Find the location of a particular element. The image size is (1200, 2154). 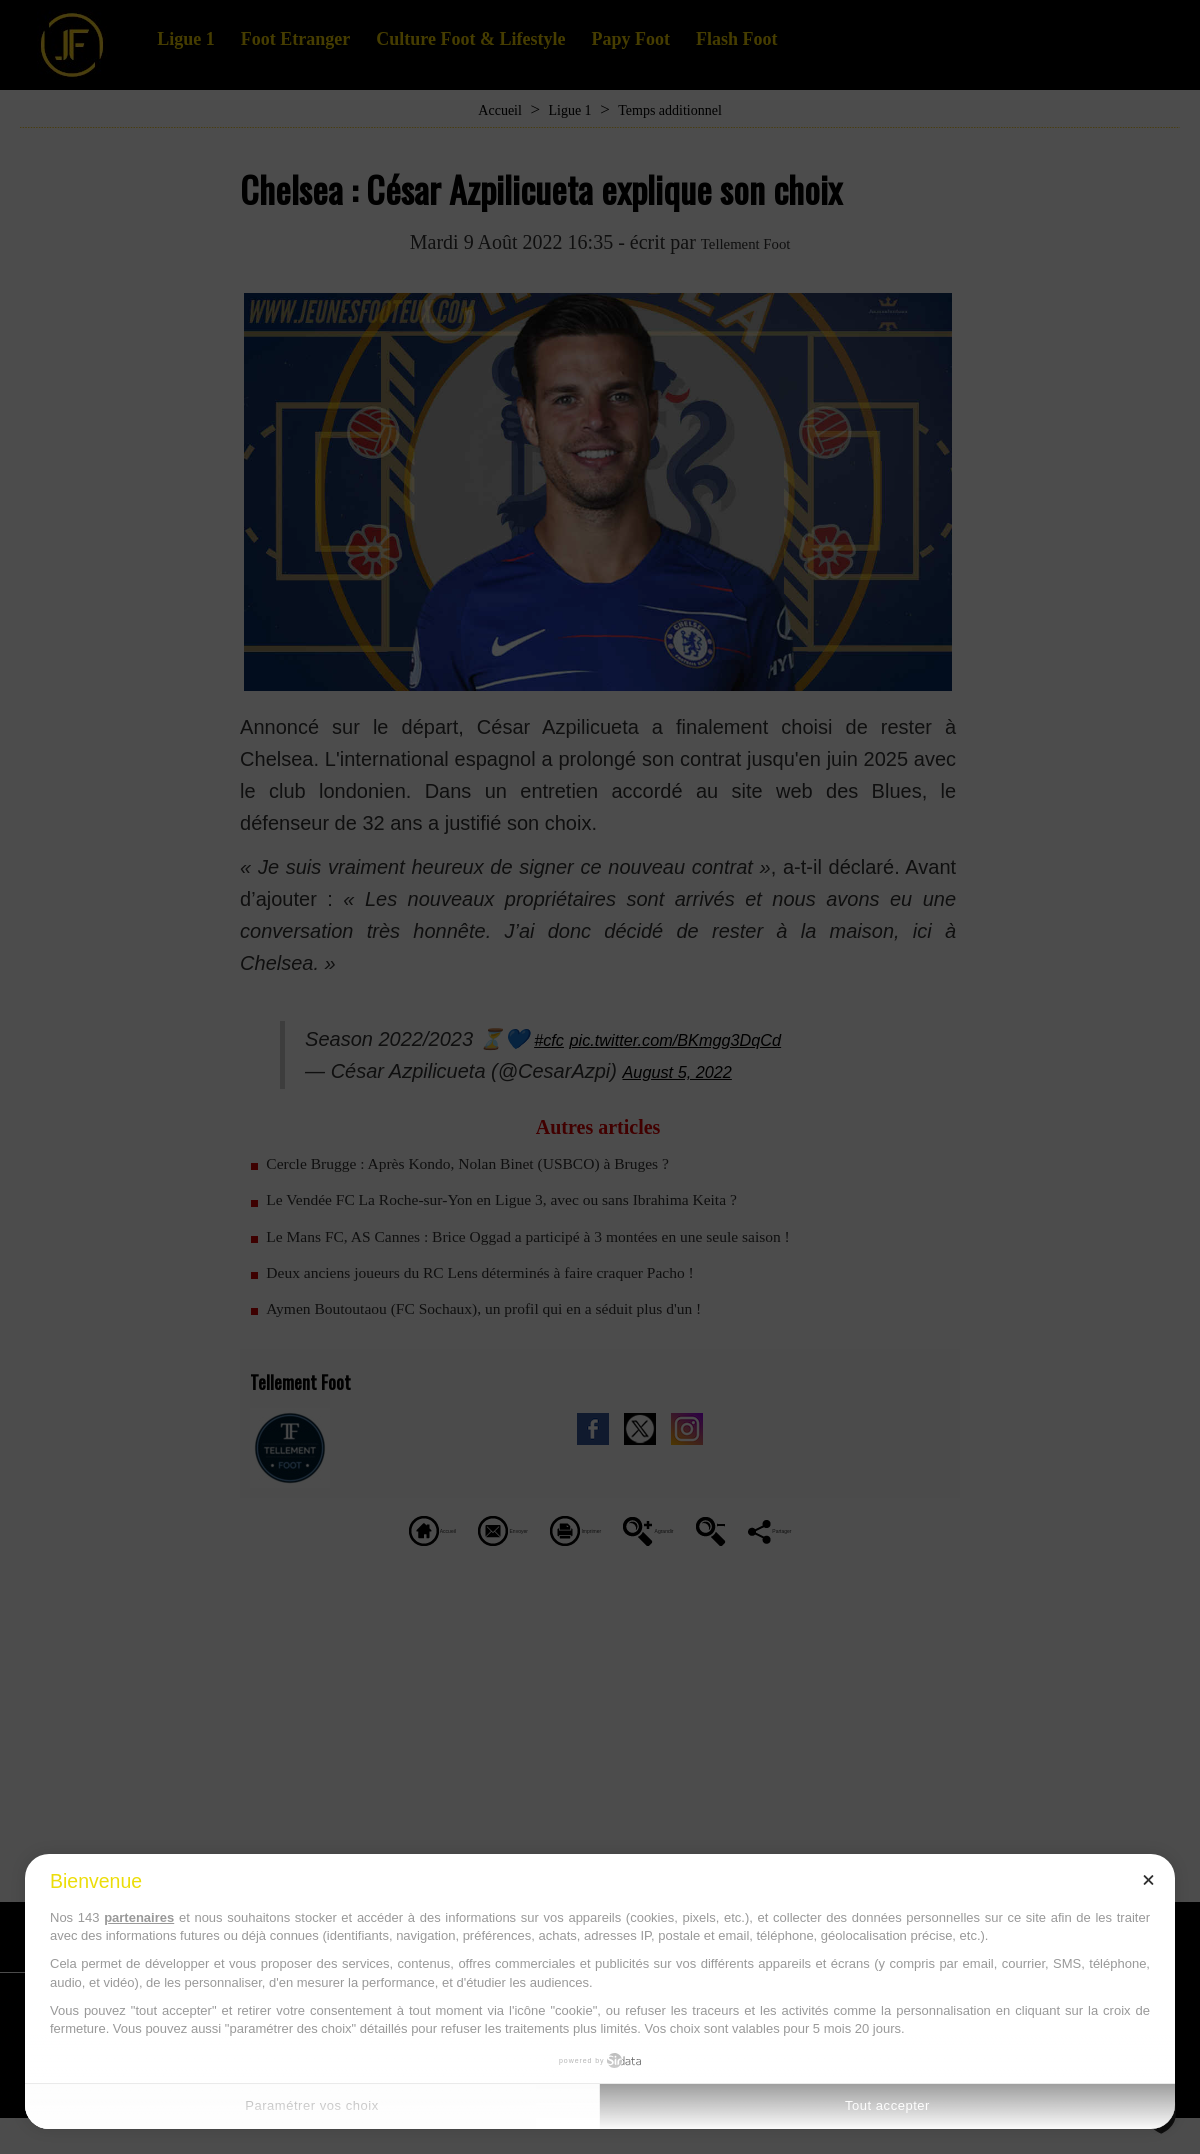

partenaires is located at coordinates (139, 1917).